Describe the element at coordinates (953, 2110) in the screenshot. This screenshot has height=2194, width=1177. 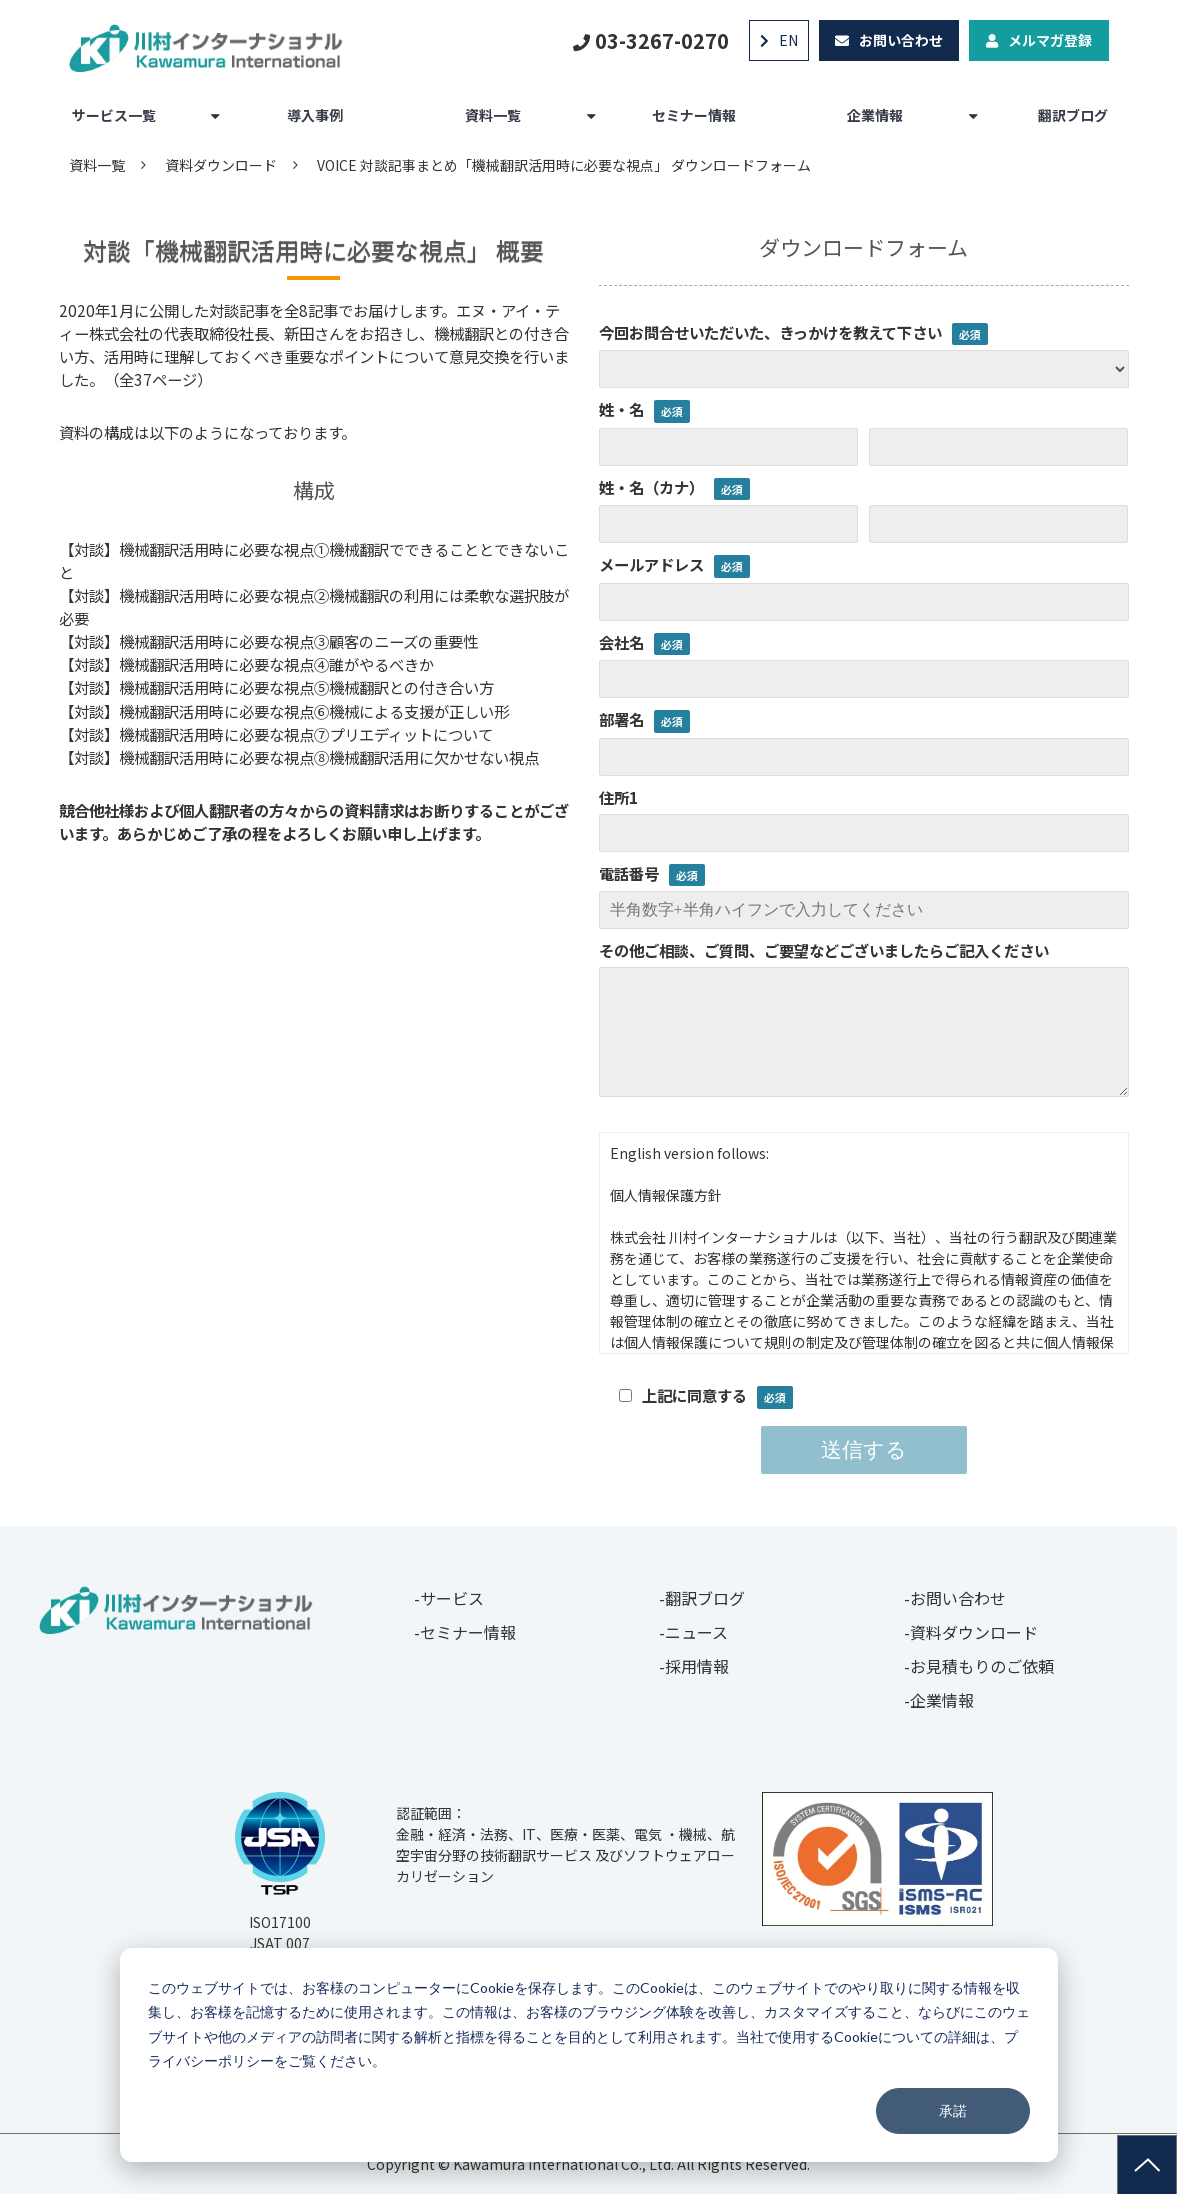
I see `承諾` at that location.